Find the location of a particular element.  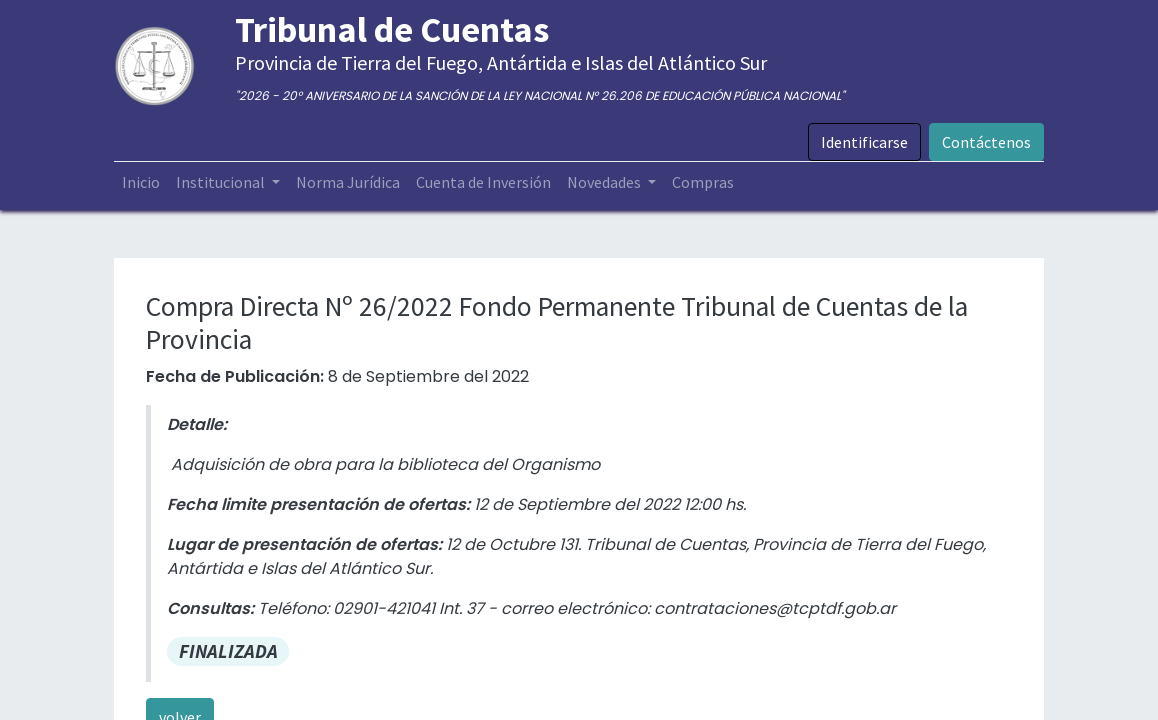

Contáctenos is located at coordinates (986, 142).